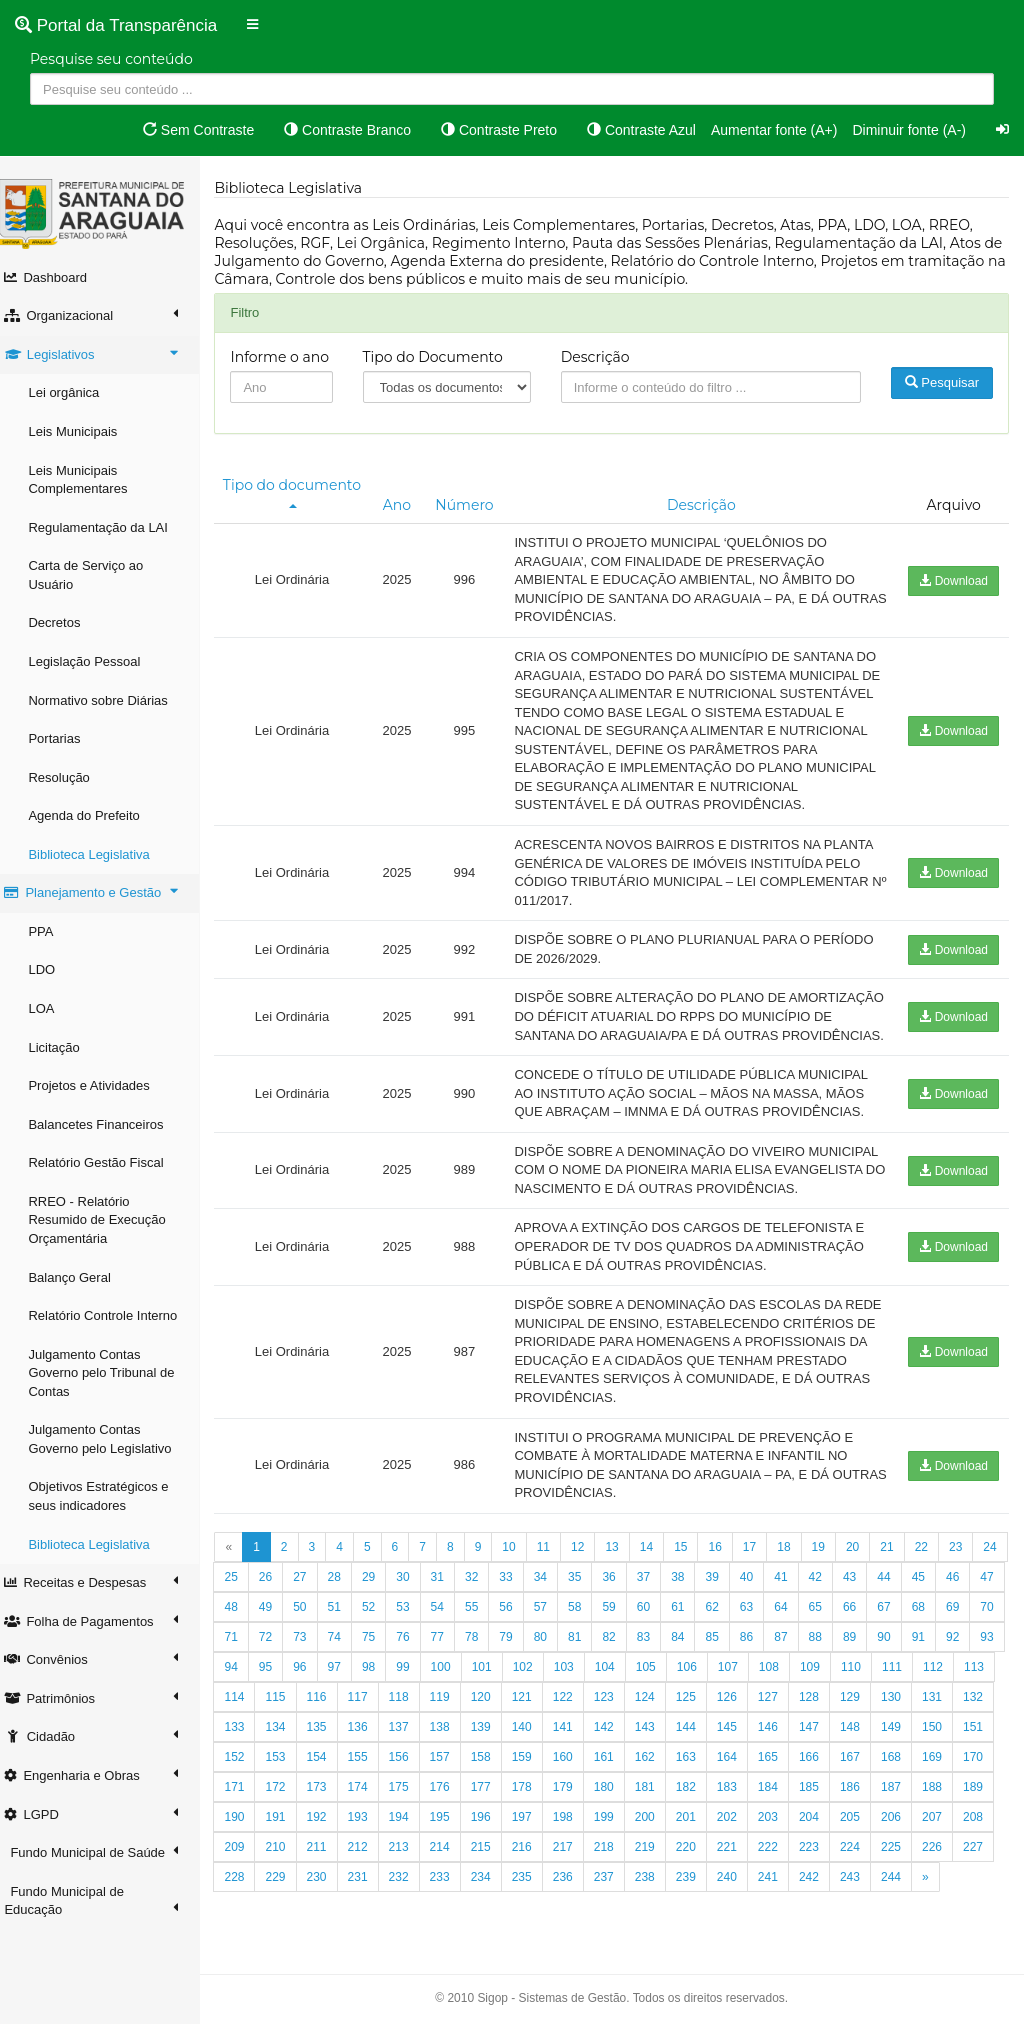  Describe the element at coordinates (378, 1614) in the screenshot. I see `28` at that location.